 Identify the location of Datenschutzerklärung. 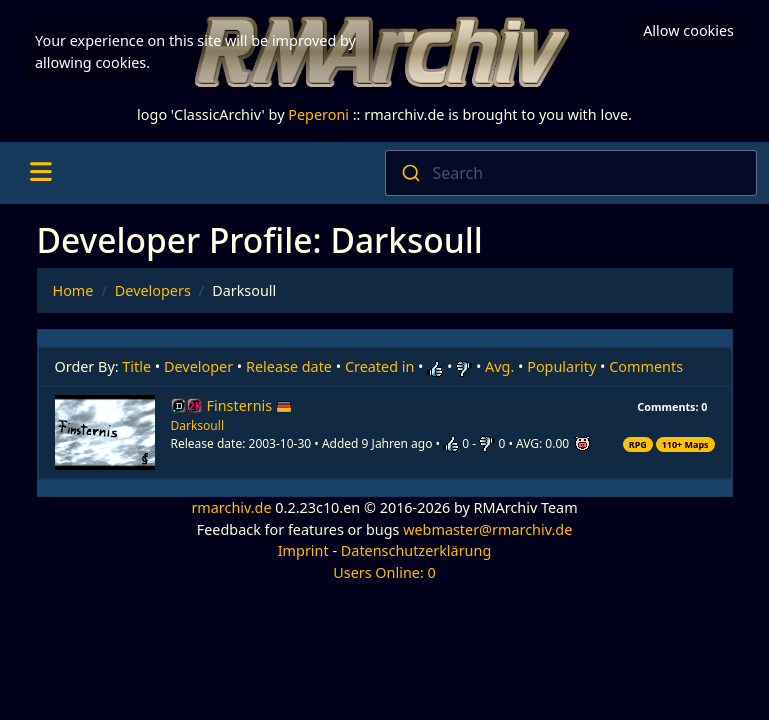
(416, 550).